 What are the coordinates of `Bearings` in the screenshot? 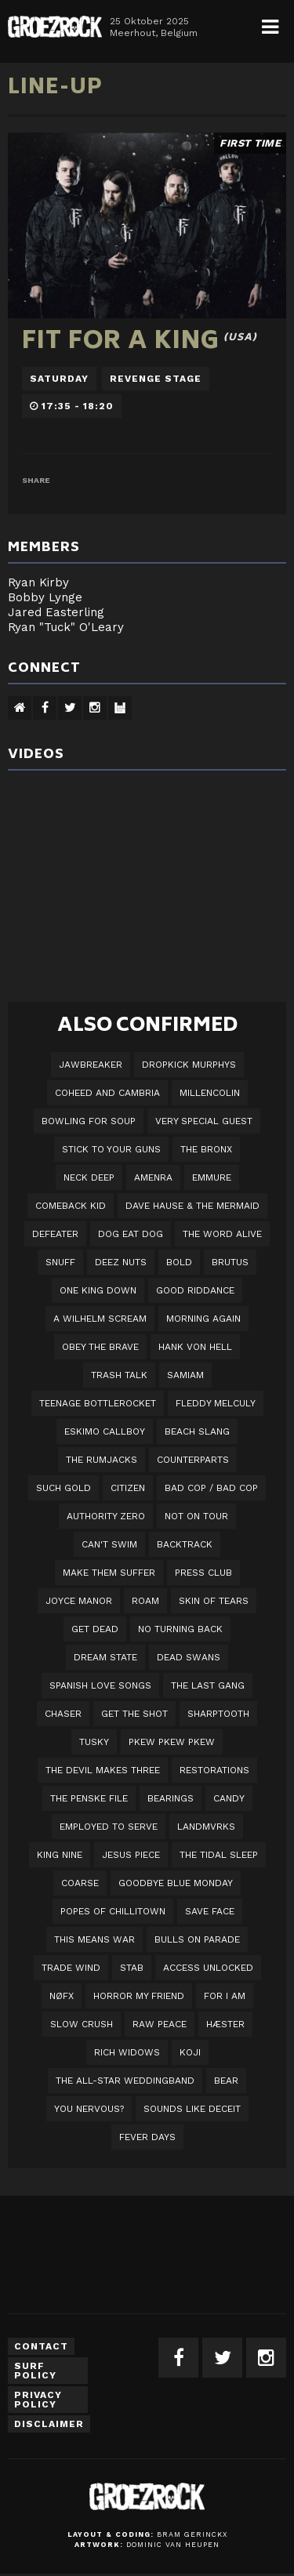 It's located at (170, 1798).